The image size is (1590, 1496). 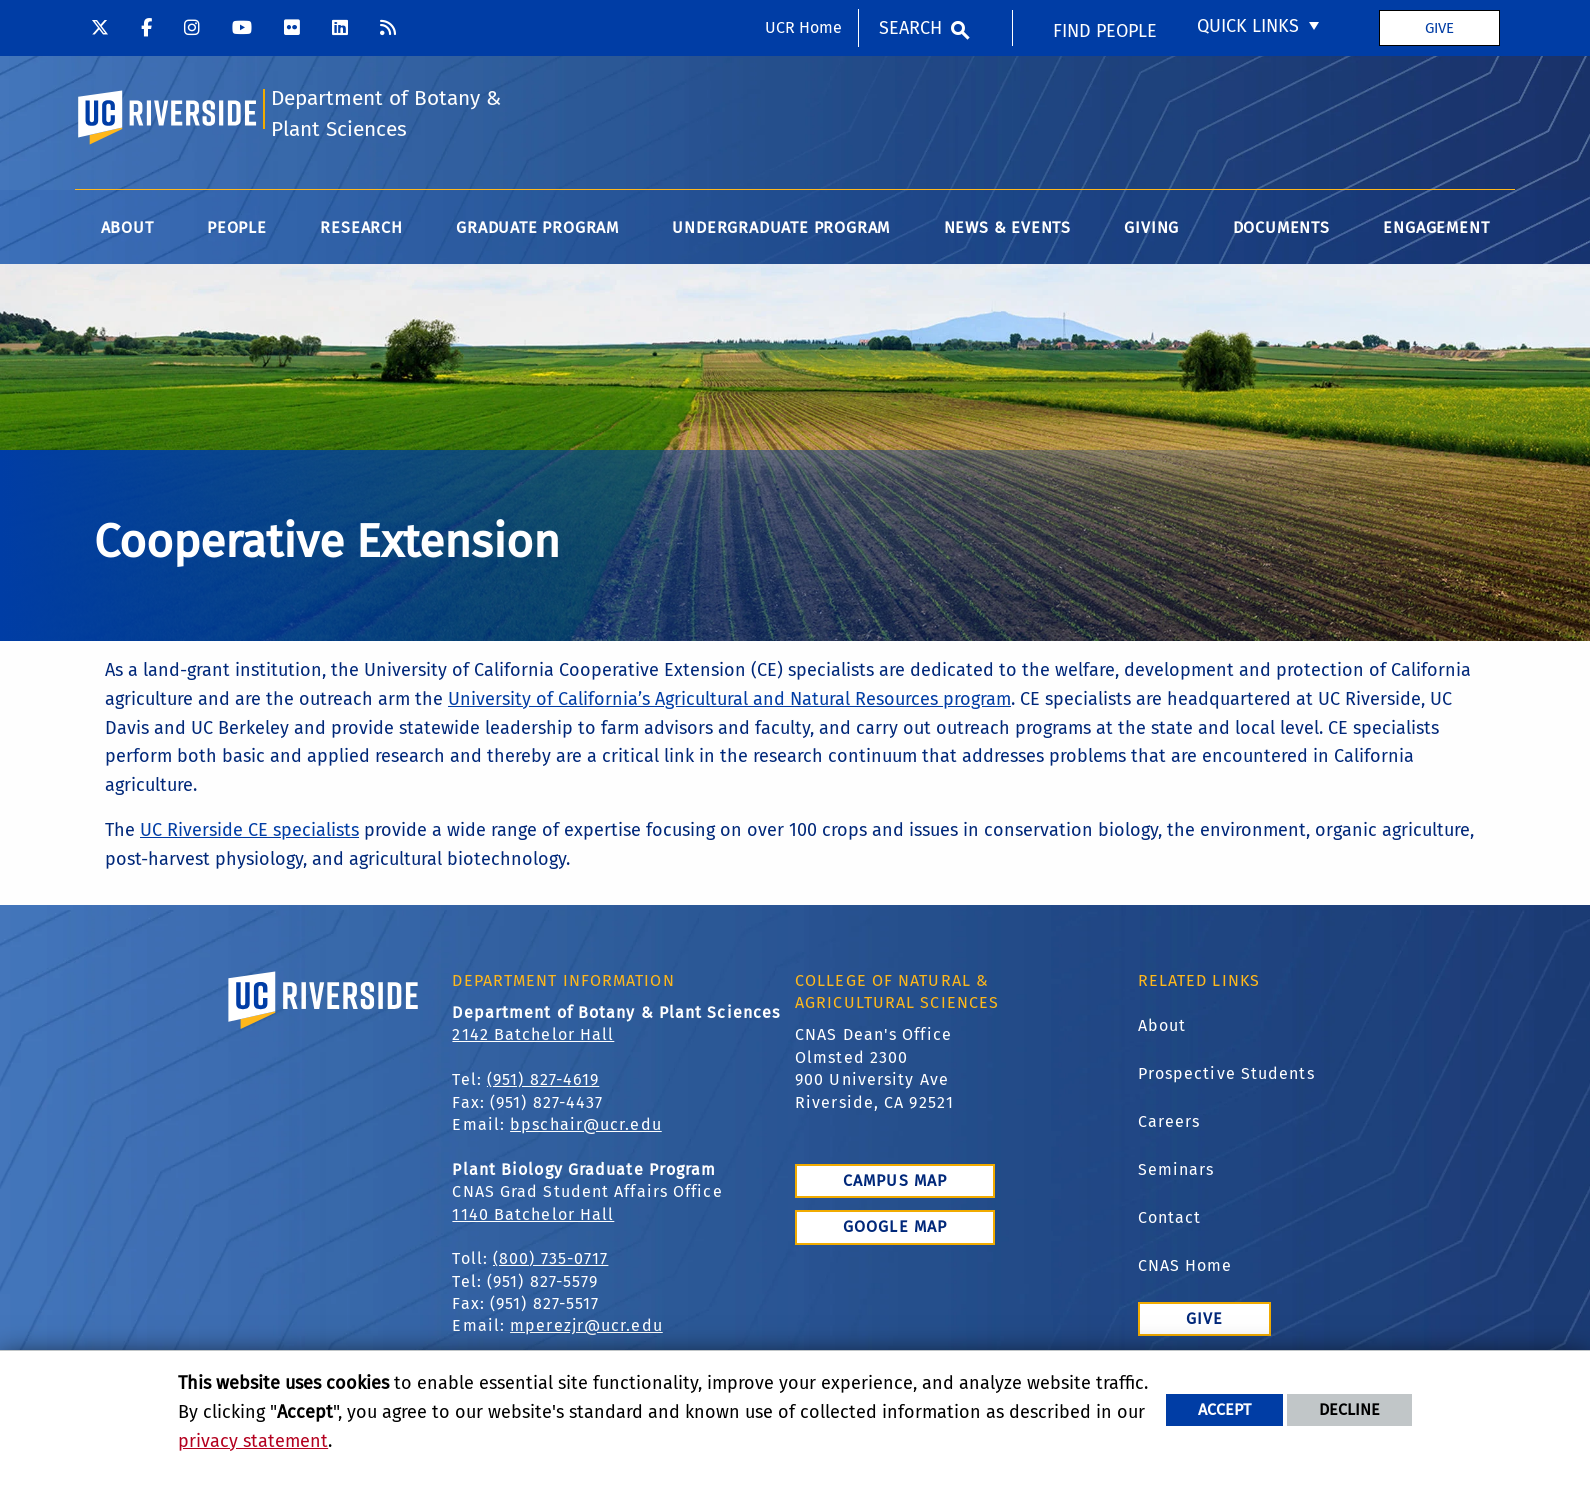 What do you see at coordinates (586, 1124) in the screenshot?
I see `bpschair@ucr.edu` at bounding box center [586, 1124].